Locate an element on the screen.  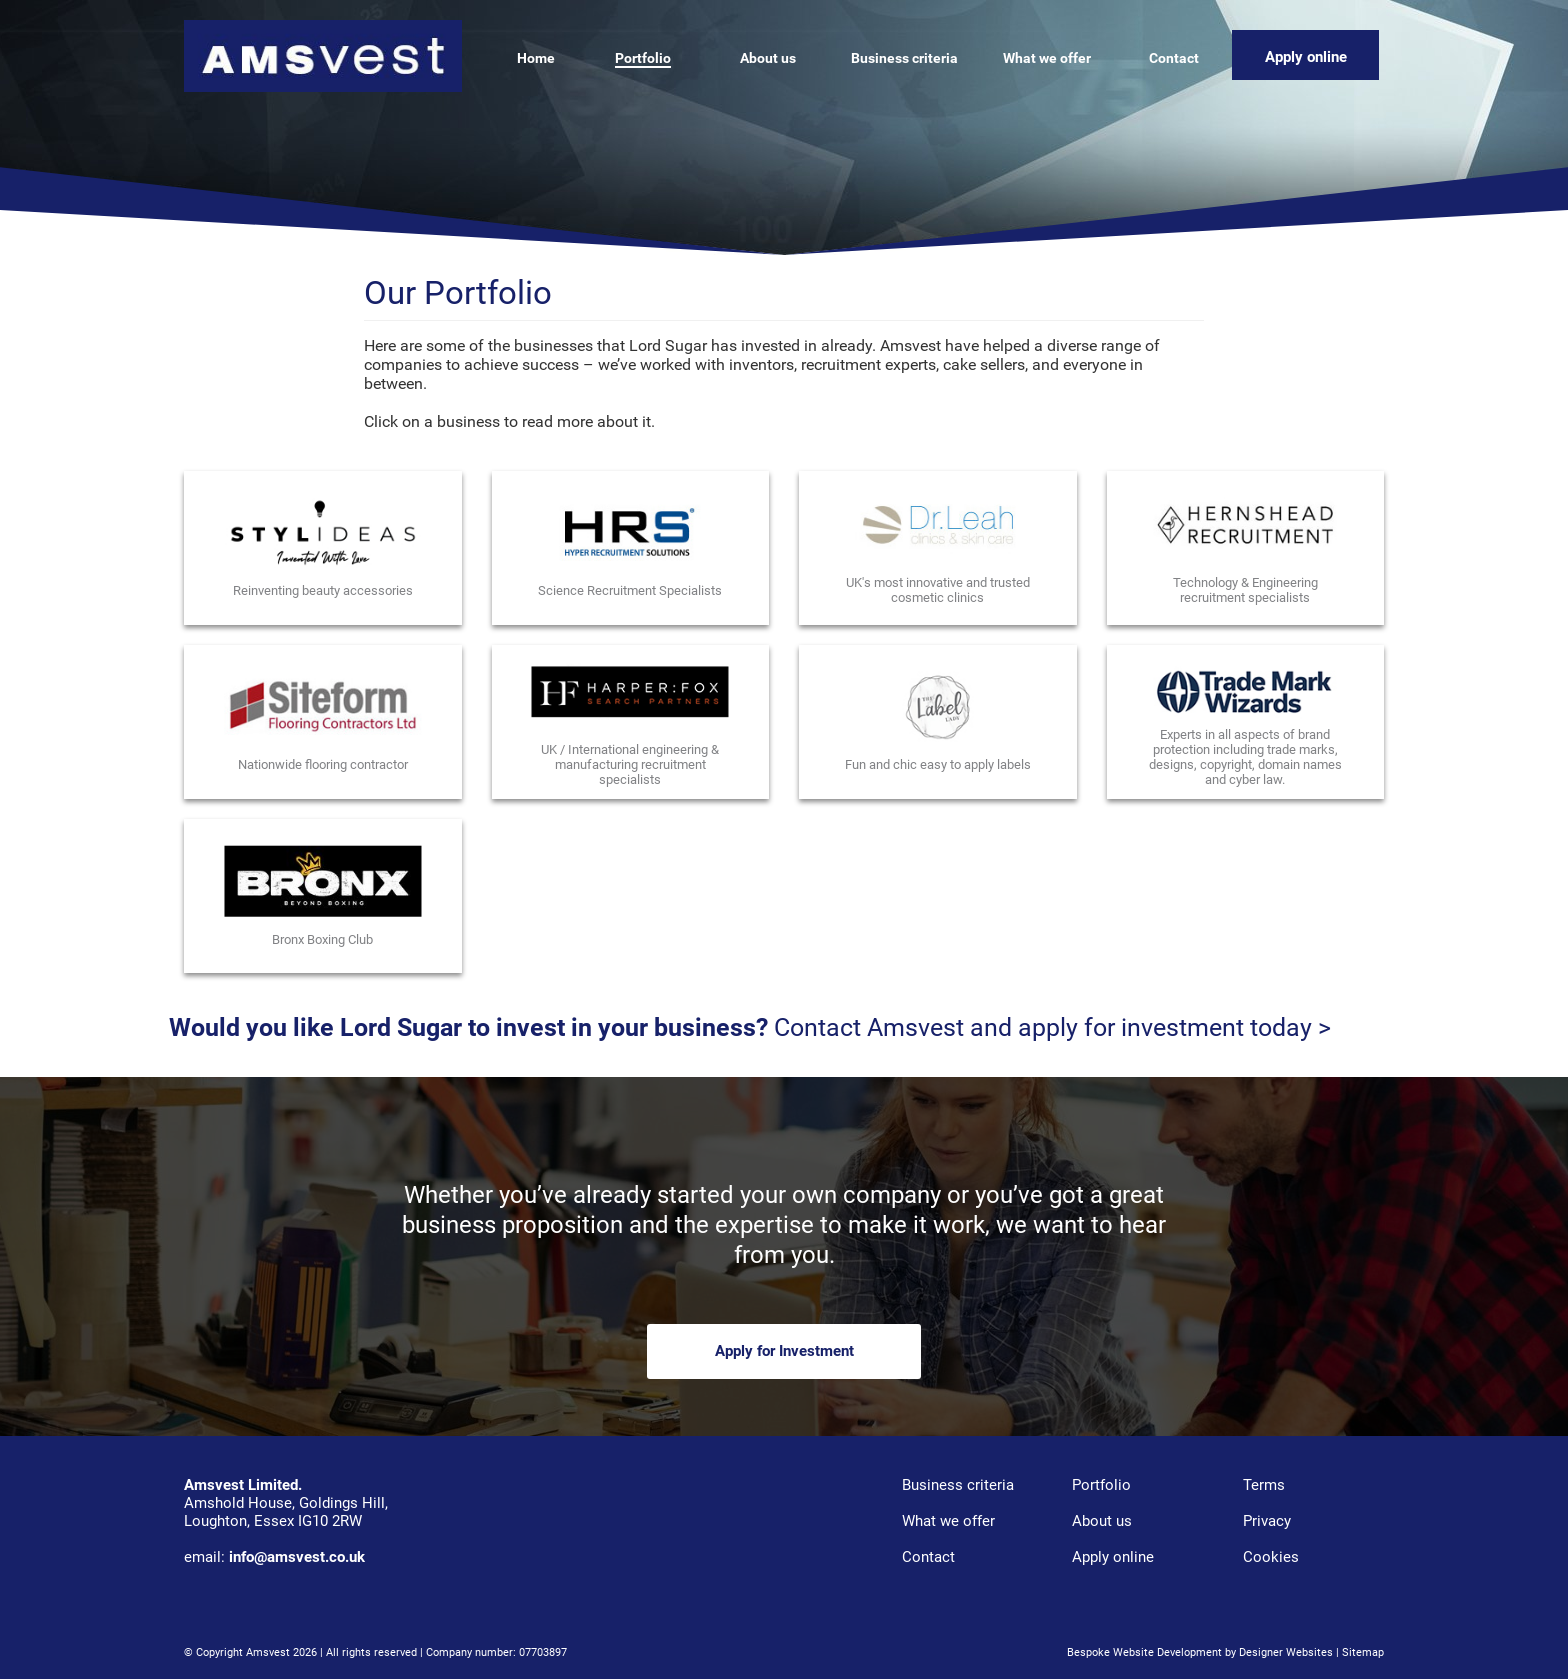
Apply for Investment is located at coordinates (784, 1351).